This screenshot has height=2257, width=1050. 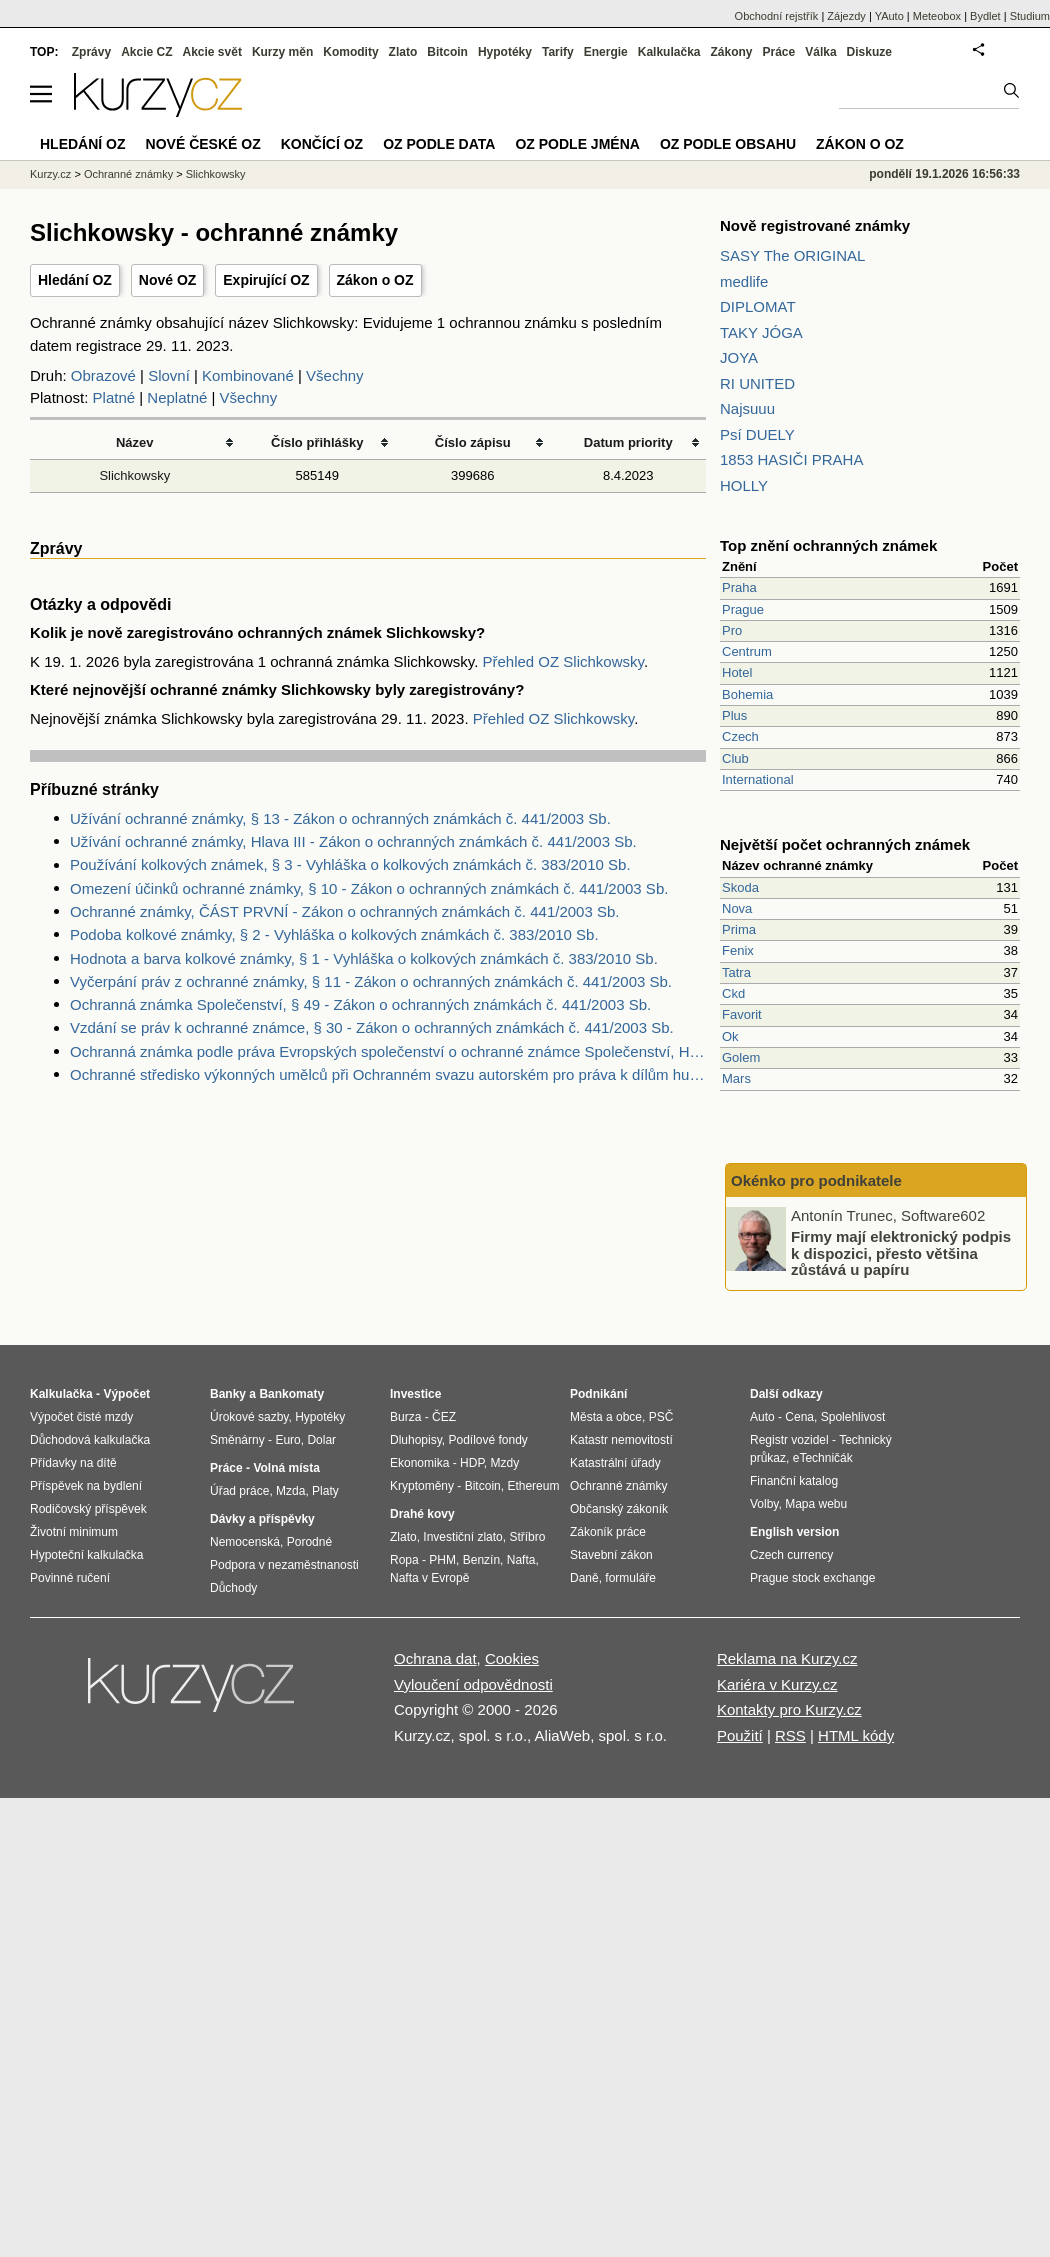 What do you see at coordinates (812, 1578) in the screenshot?
I see `Prague stock exchange` at bounding box center [812, 1578].